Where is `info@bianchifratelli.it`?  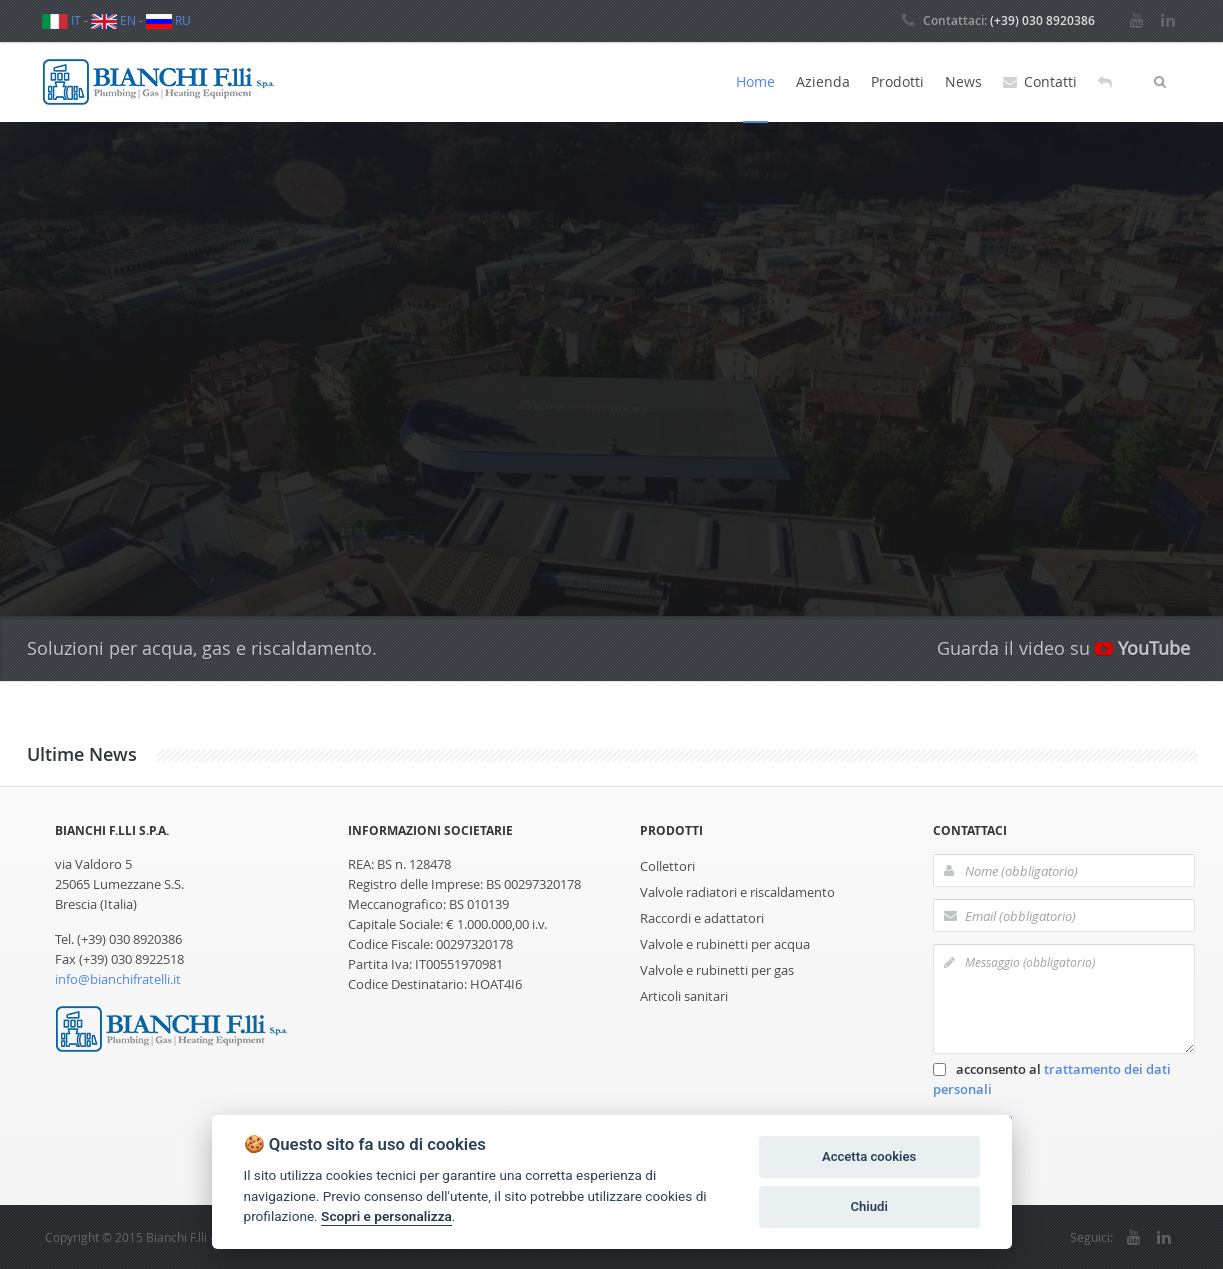 info@bianchifratelli.it is located at coordinates (118, 979).